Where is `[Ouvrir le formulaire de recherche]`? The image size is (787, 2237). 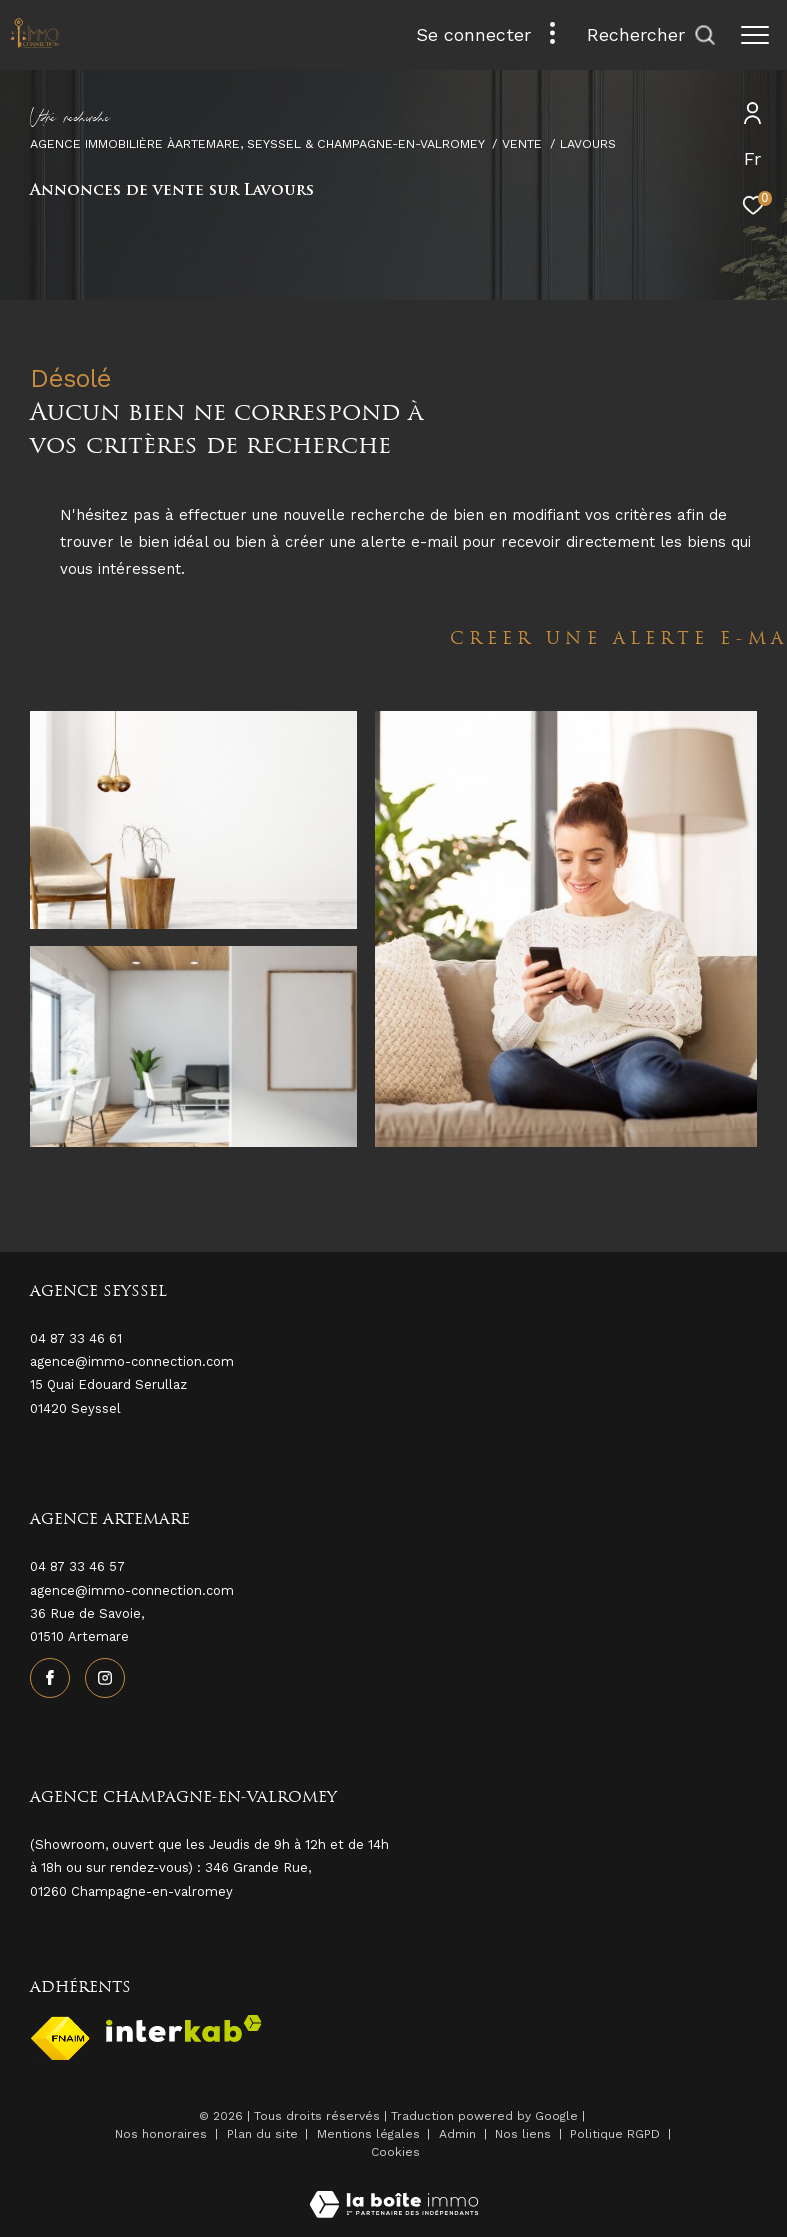 [Ouvrir le formulaire de recherche] is located at coordinates (651, 35).